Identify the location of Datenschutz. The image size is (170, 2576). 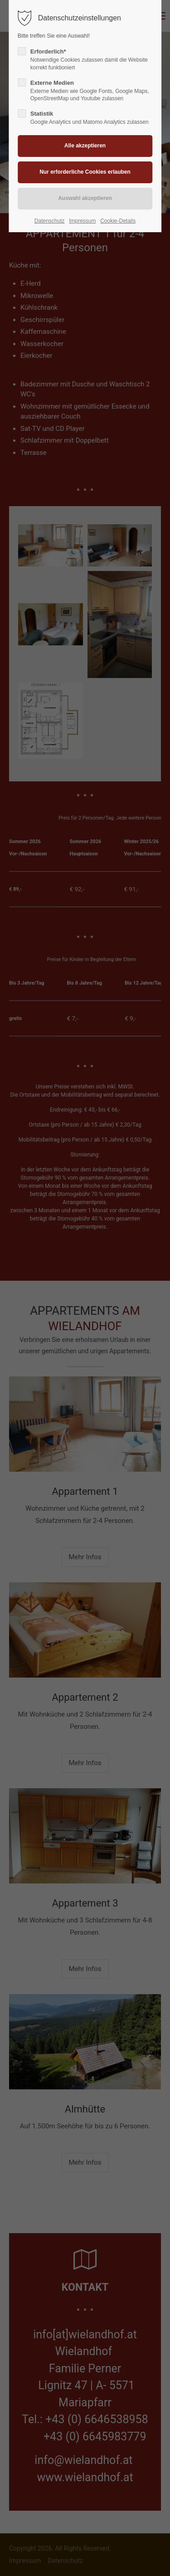
(49, 221).